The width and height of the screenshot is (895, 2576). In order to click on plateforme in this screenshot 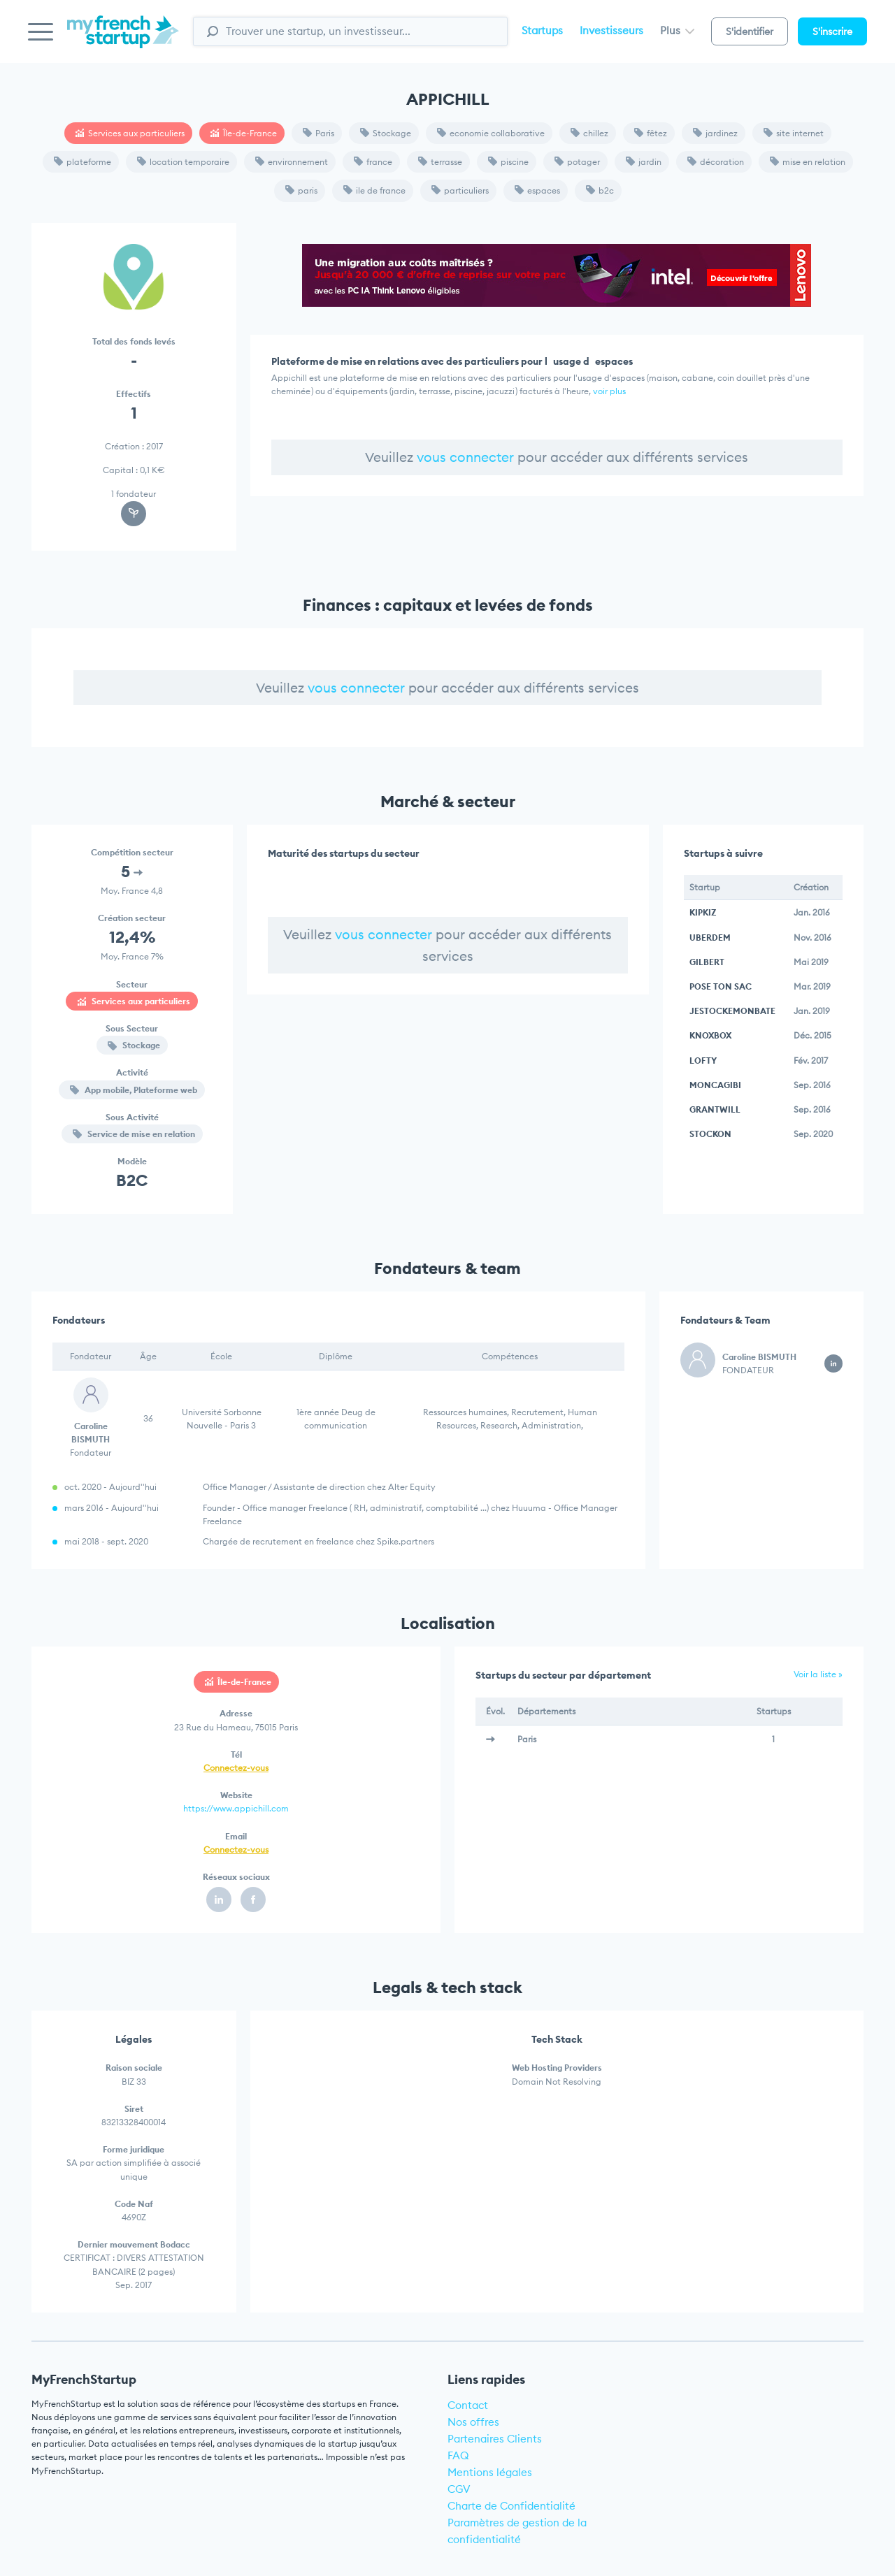, I will do `click(82, 162)`.